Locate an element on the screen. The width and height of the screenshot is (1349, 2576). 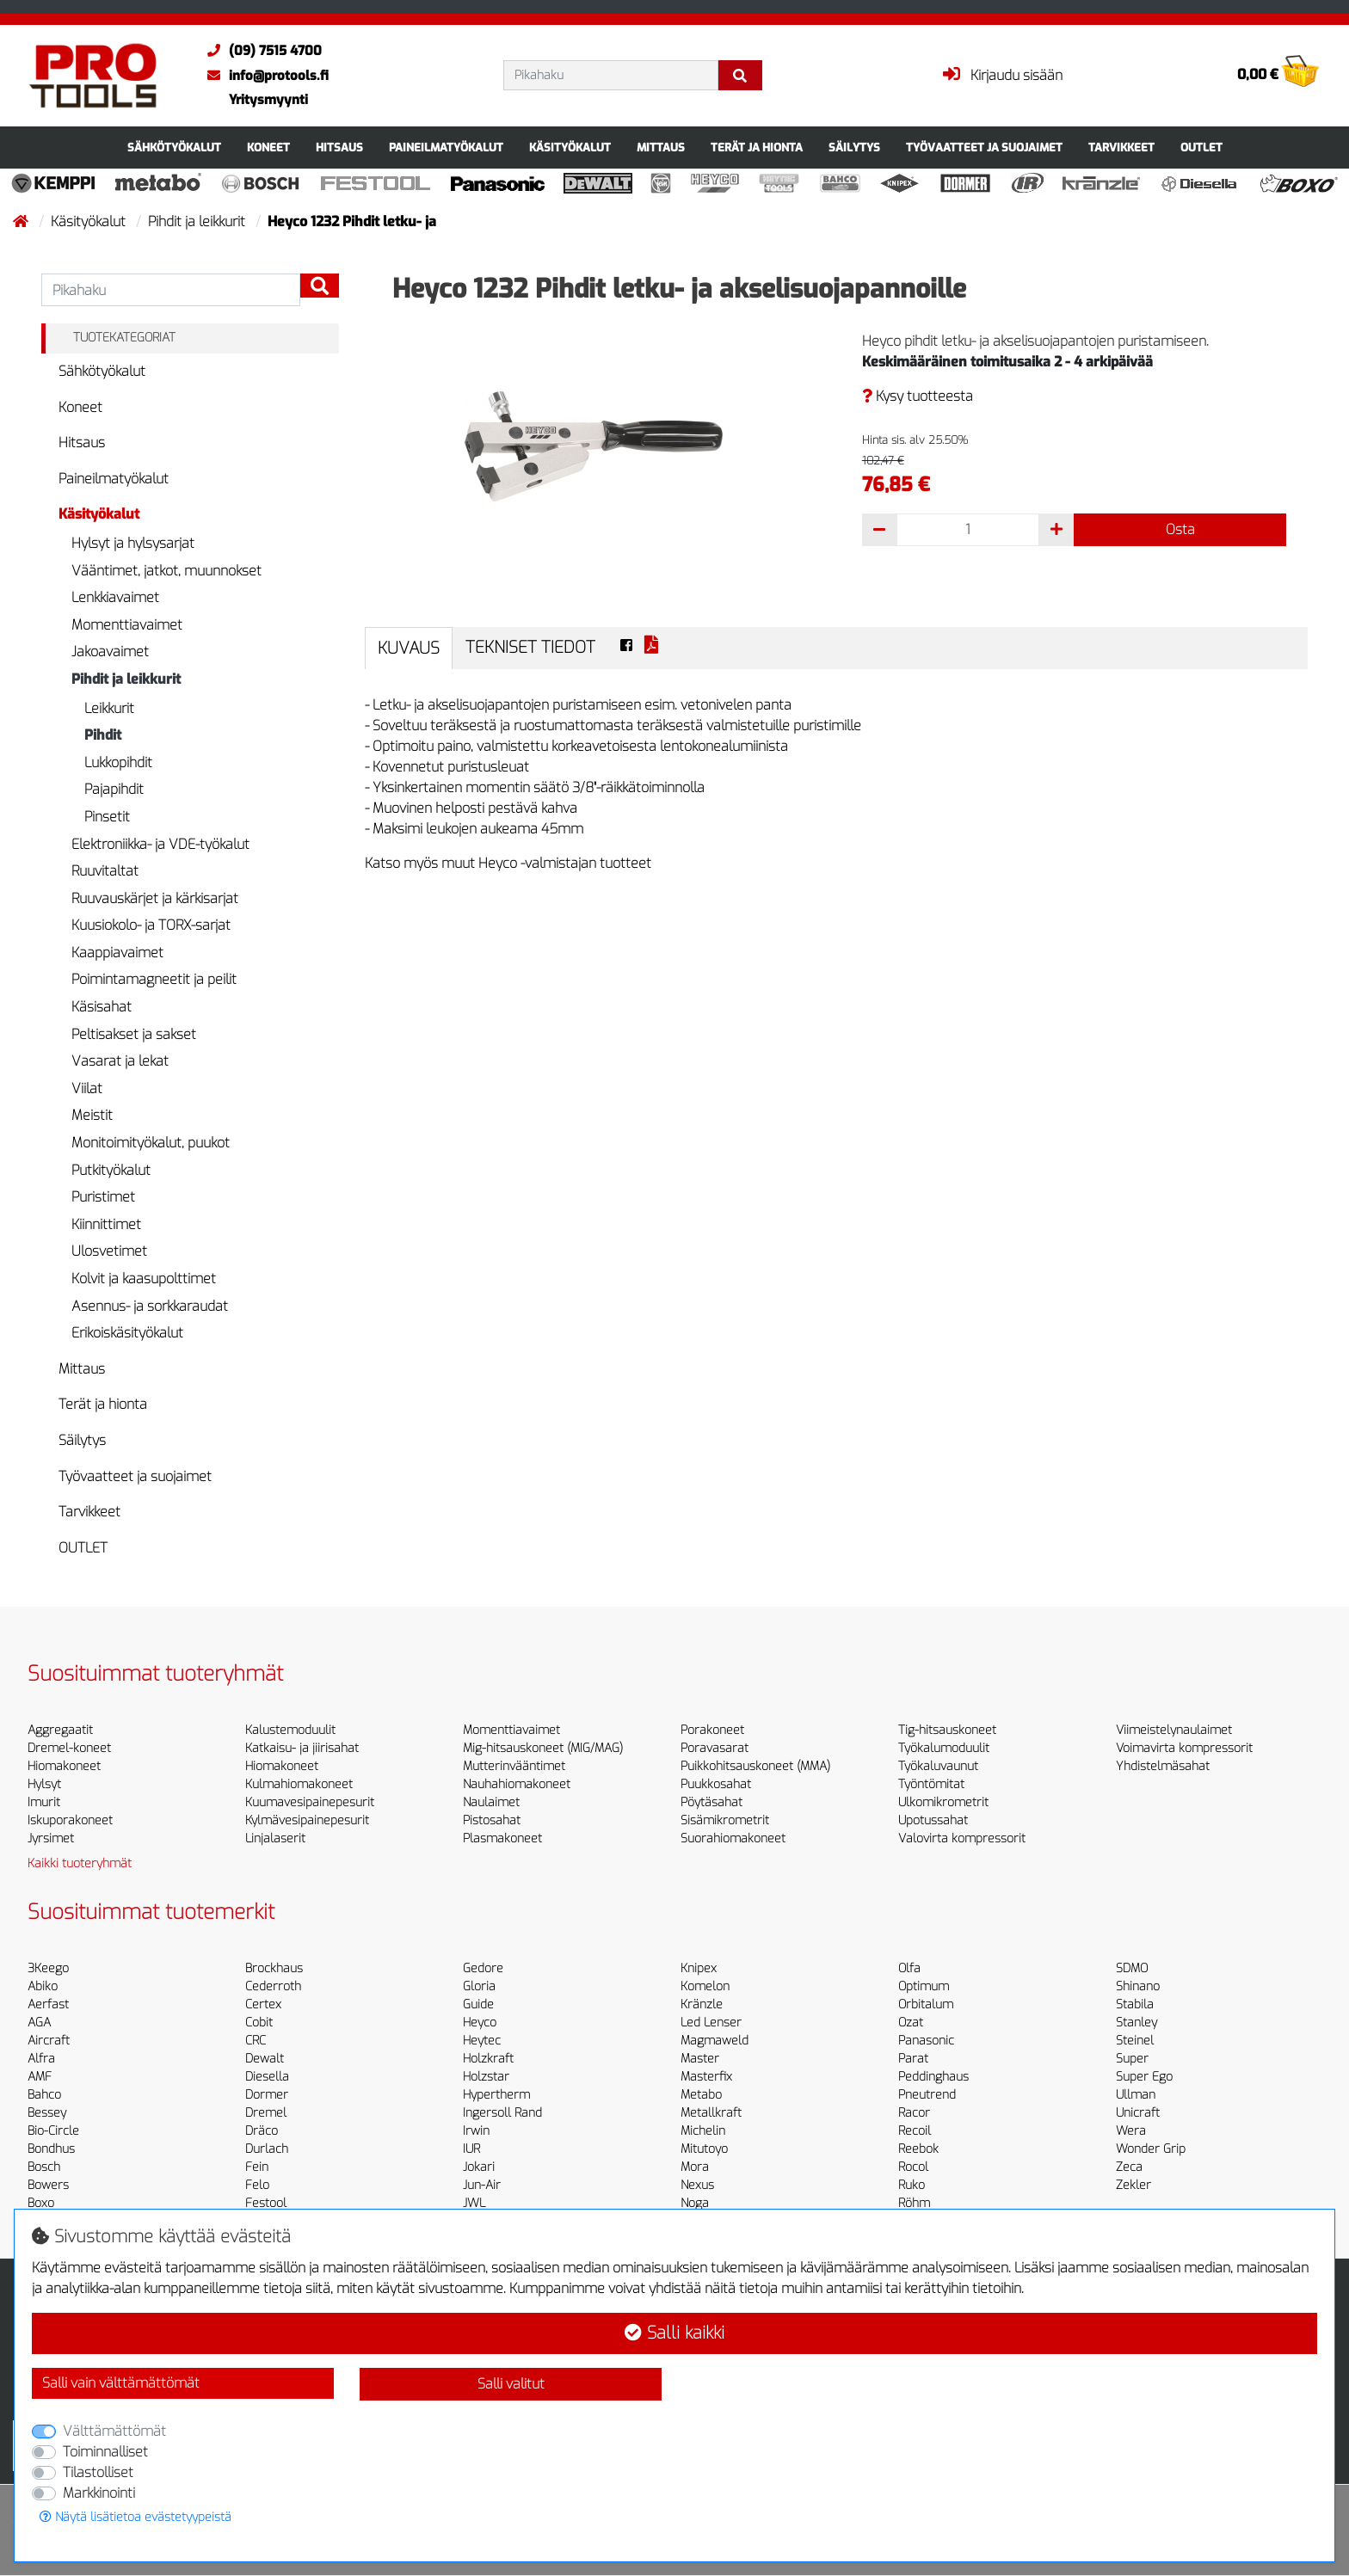
Super is located at coordinates (1132, 2058).